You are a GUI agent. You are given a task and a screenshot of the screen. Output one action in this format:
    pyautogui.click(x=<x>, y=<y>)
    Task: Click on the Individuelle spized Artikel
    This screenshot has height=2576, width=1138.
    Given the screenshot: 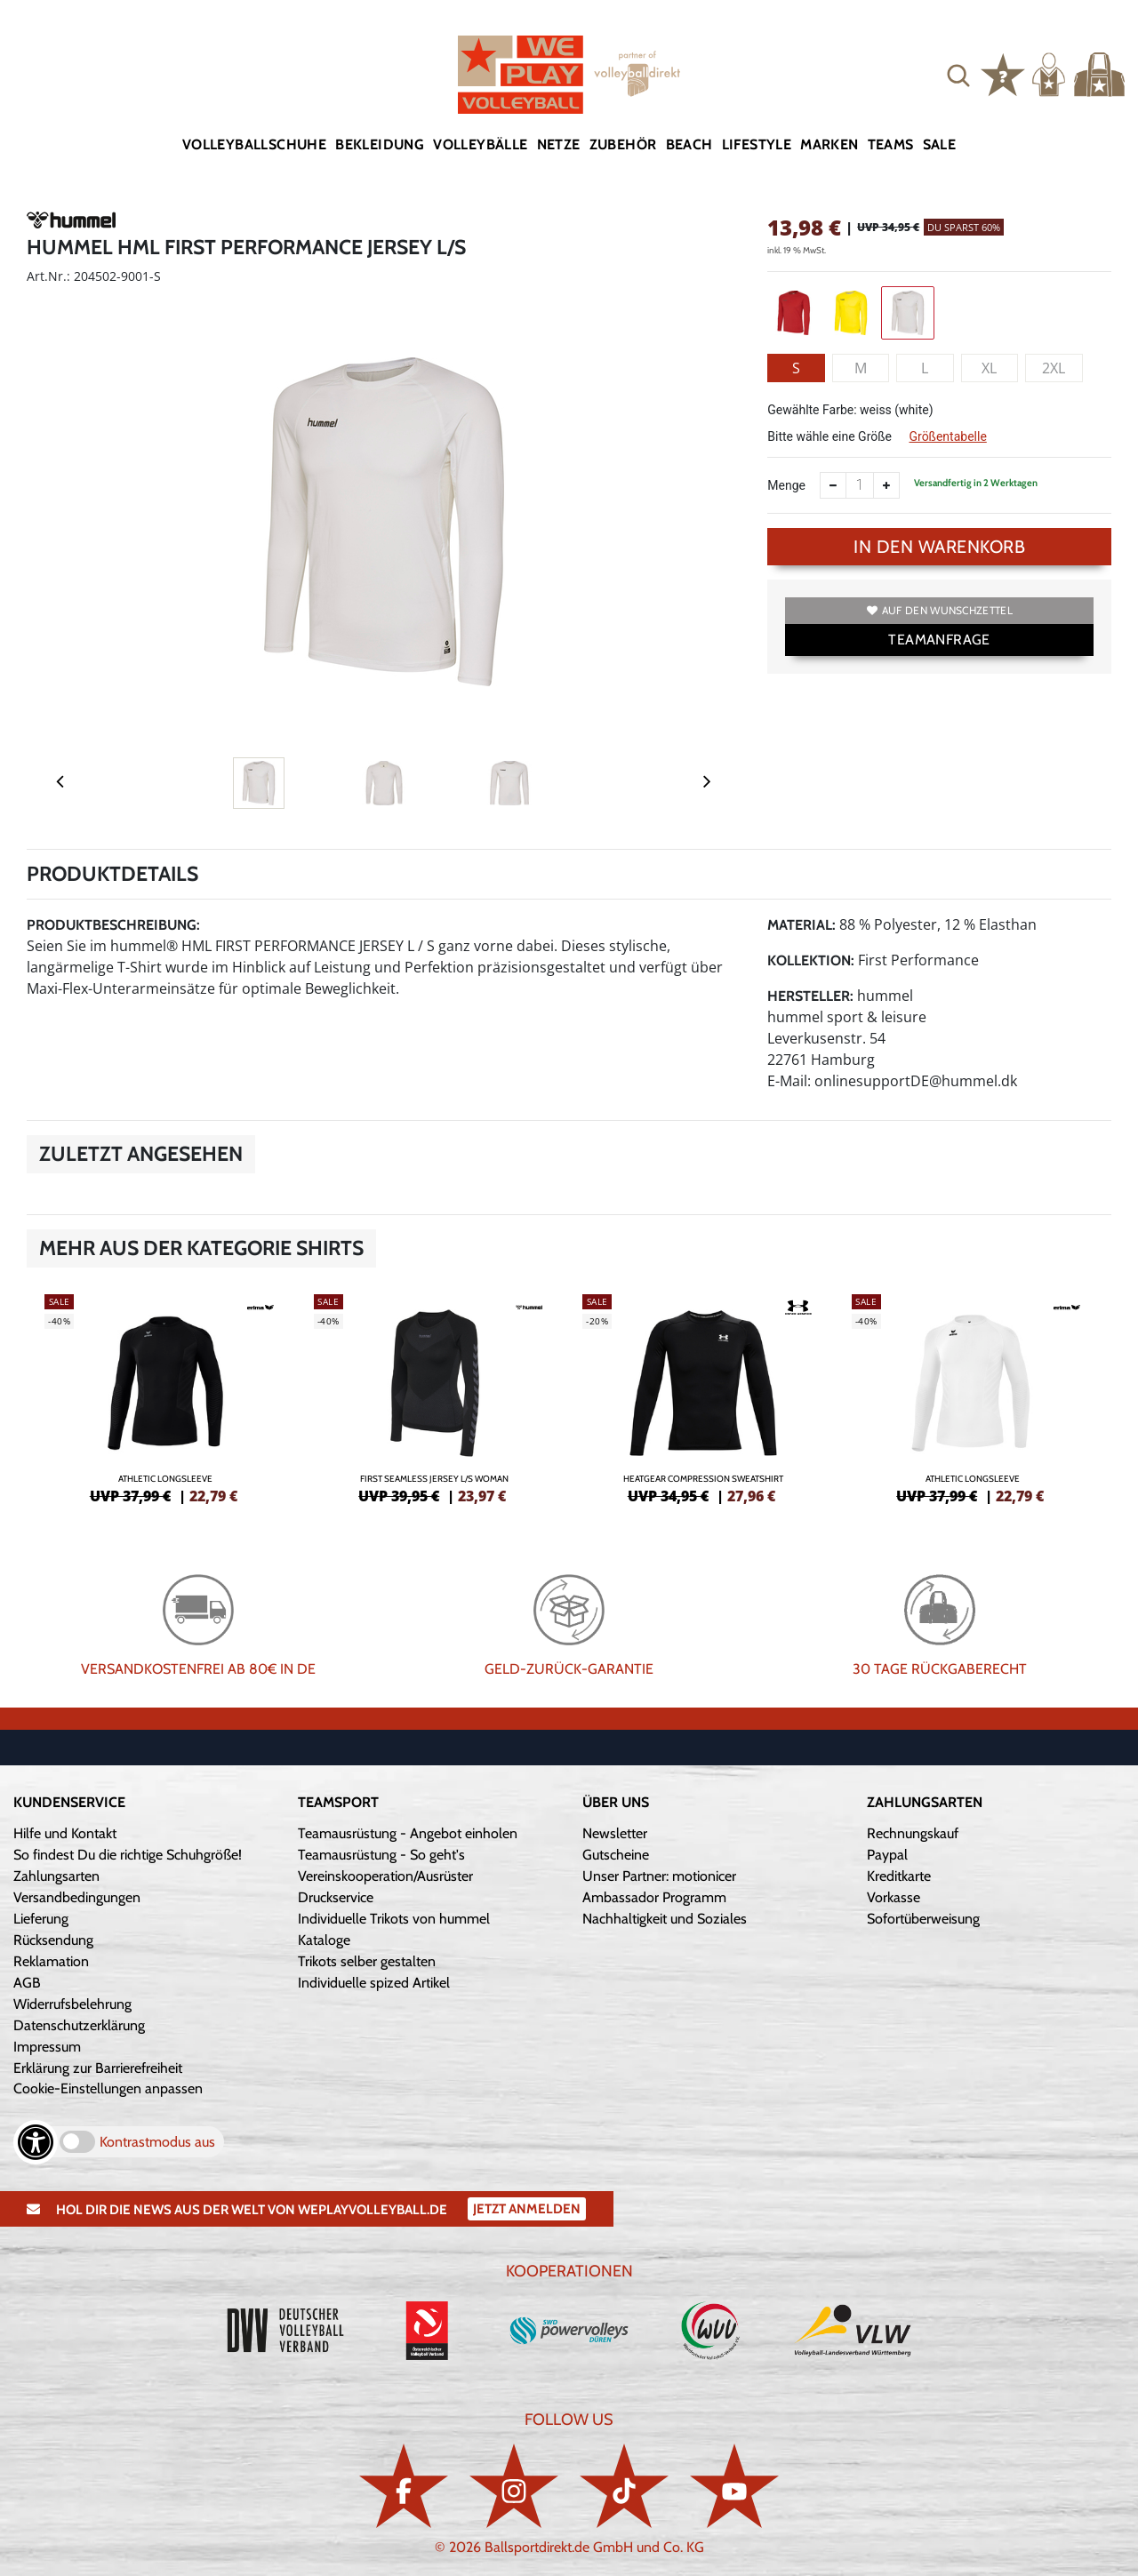 What is the action you would take?
    pyautogui.click(x=374, y=1982)
    